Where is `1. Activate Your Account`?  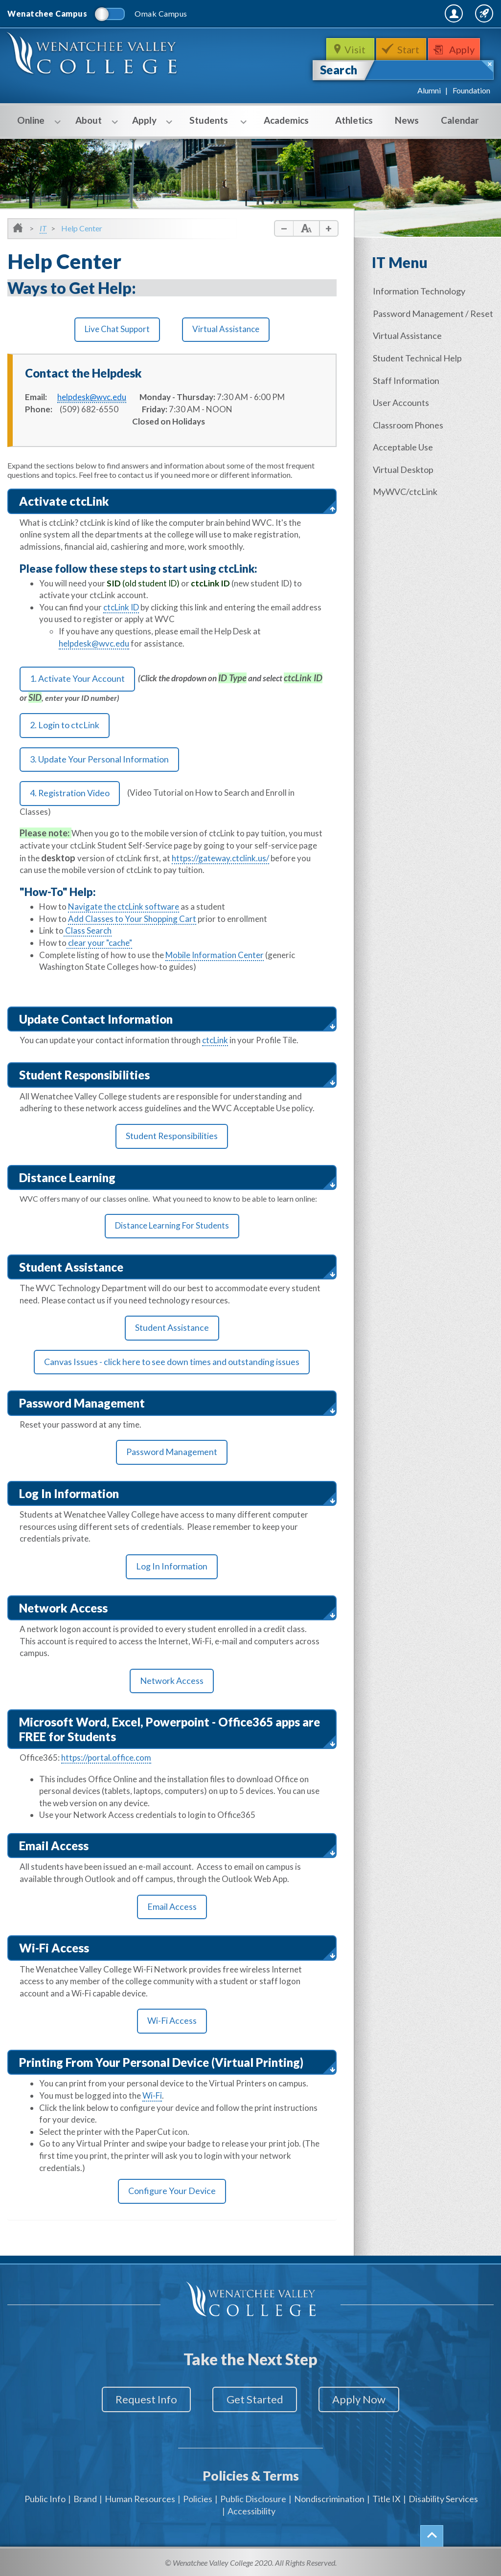 1. Activate Your Account is located at coordinates (77, 678).